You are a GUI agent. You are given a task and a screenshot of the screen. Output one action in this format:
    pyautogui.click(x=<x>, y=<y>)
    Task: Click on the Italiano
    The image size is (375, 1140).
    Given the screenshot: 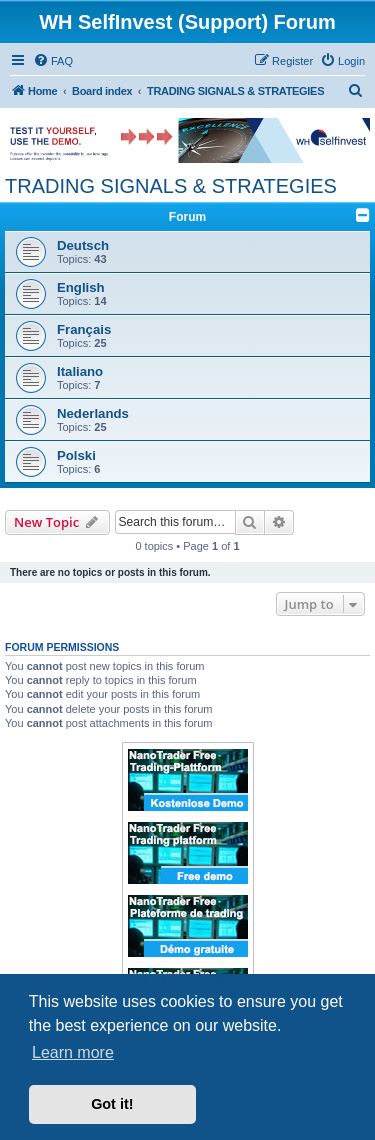 What is the action you would take?
    pyautogui.click(x=80, y=371)
    